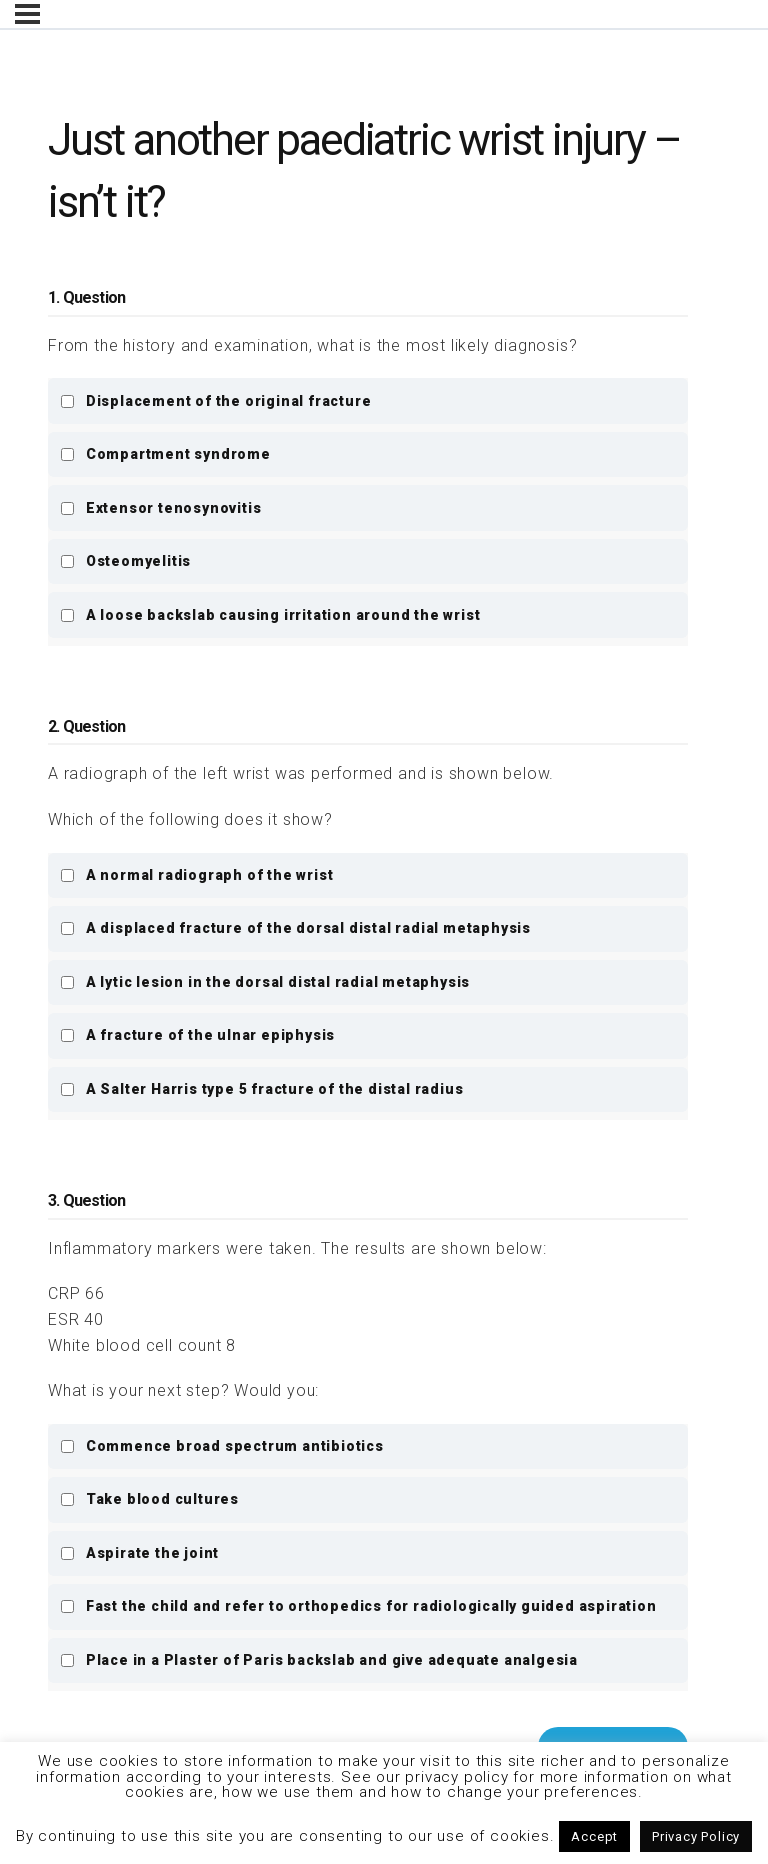 This screenshot has width=768, height=1864. Describe the element at coordinates (27, 14) in the screenshot. I see `[Menu]` at that location.